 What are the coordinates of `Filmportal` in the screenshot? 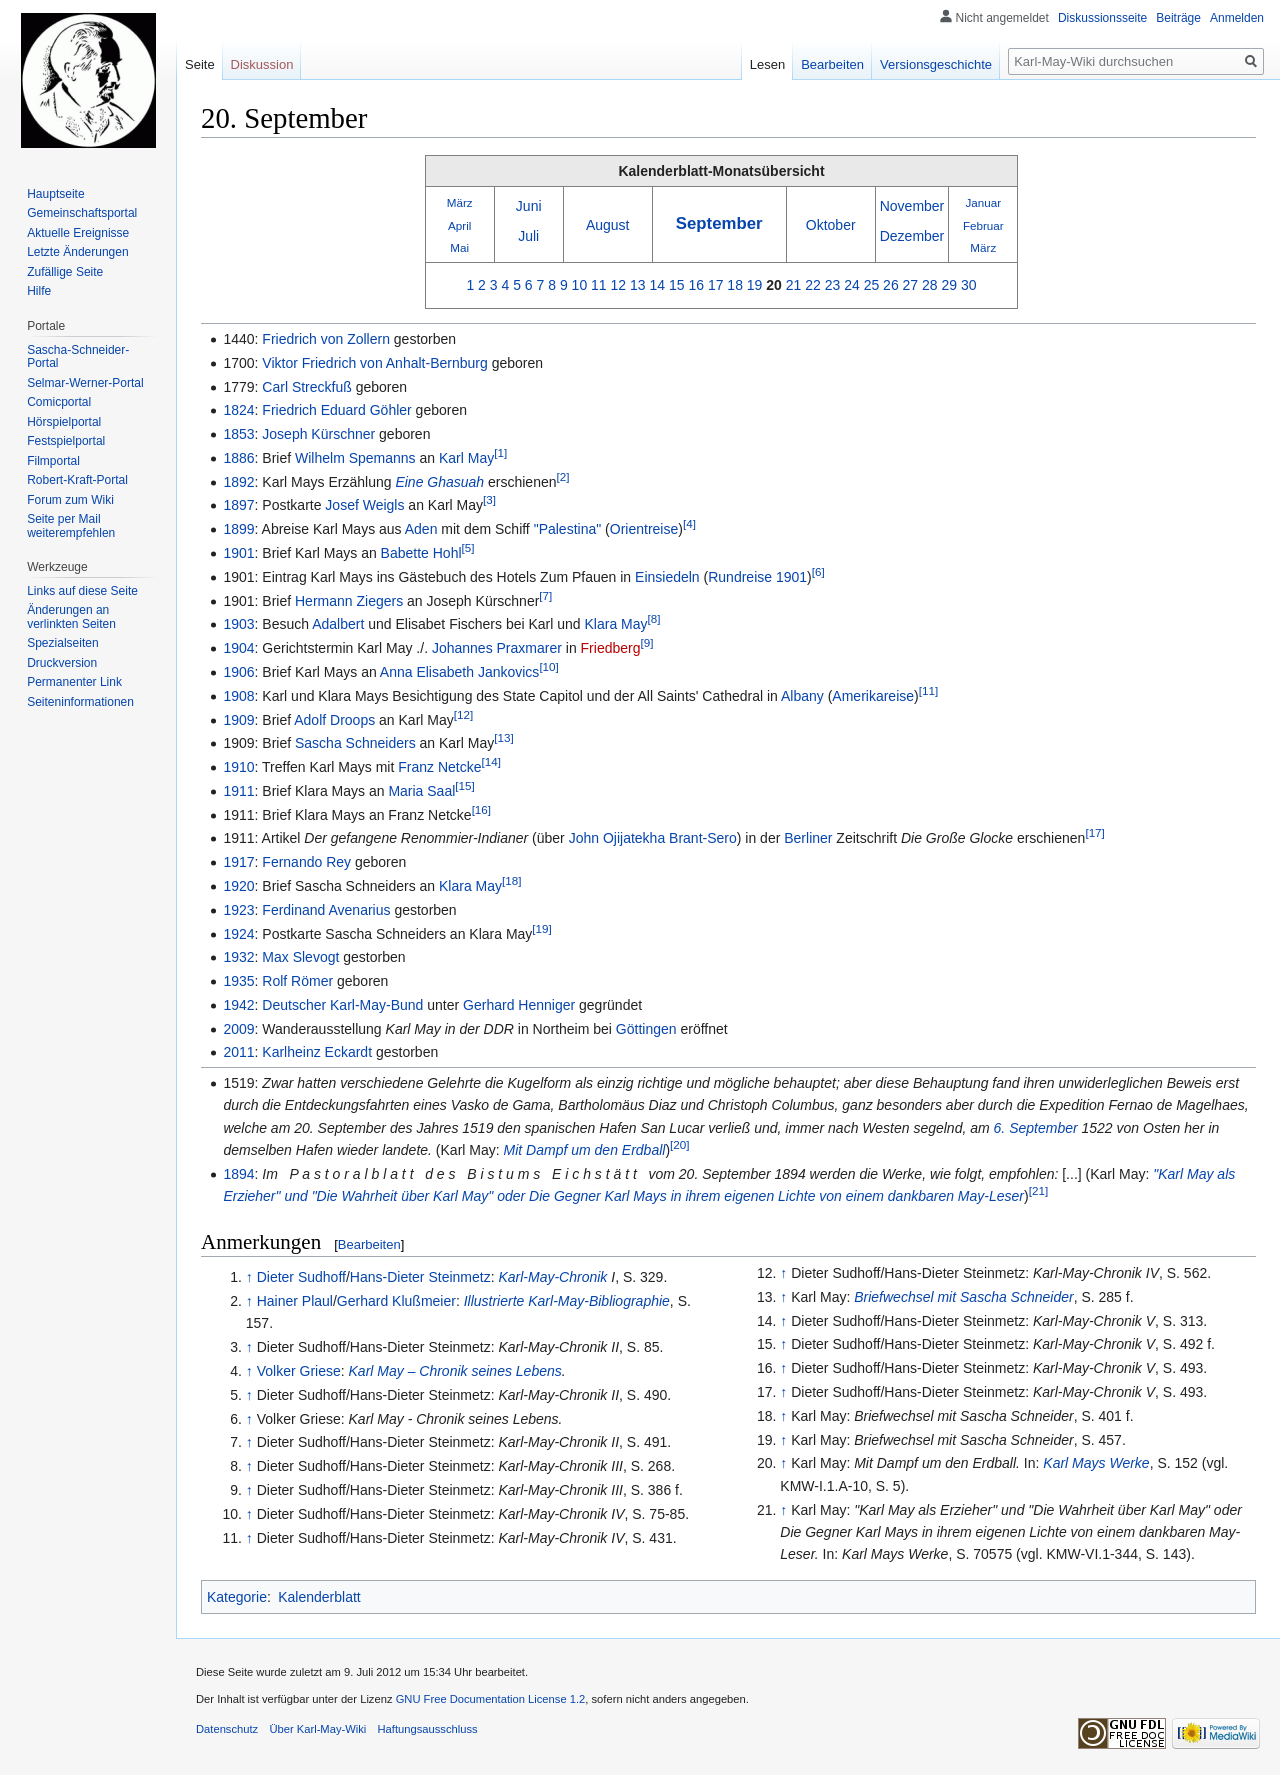 It's located at (53, 461).